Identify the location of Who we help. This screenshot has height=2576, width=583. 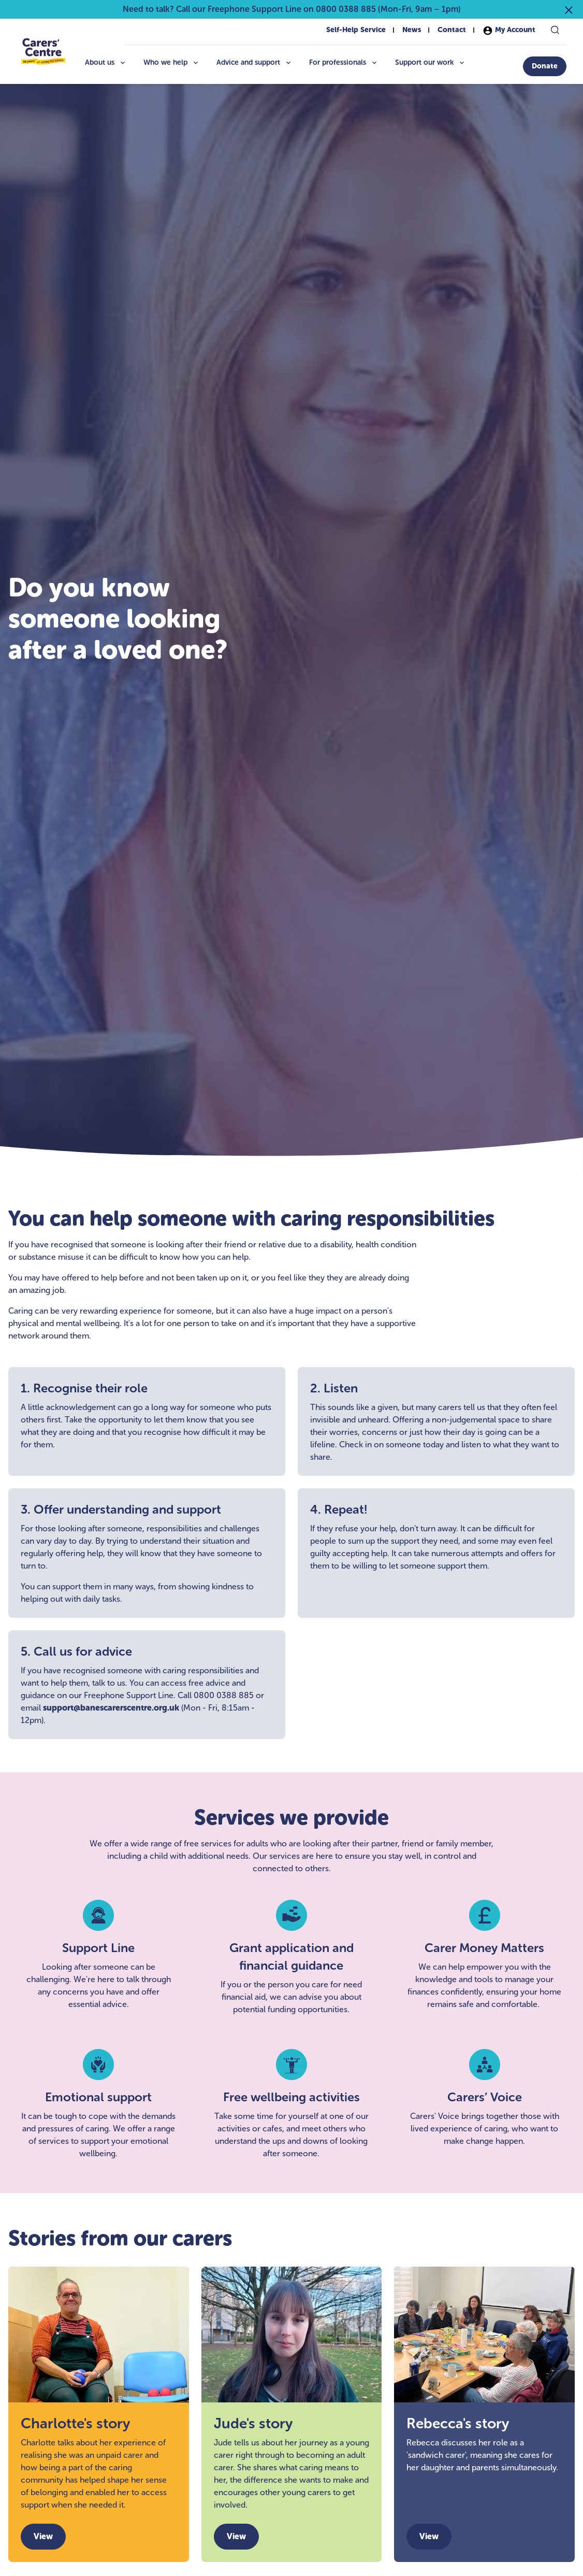
(171, 62).